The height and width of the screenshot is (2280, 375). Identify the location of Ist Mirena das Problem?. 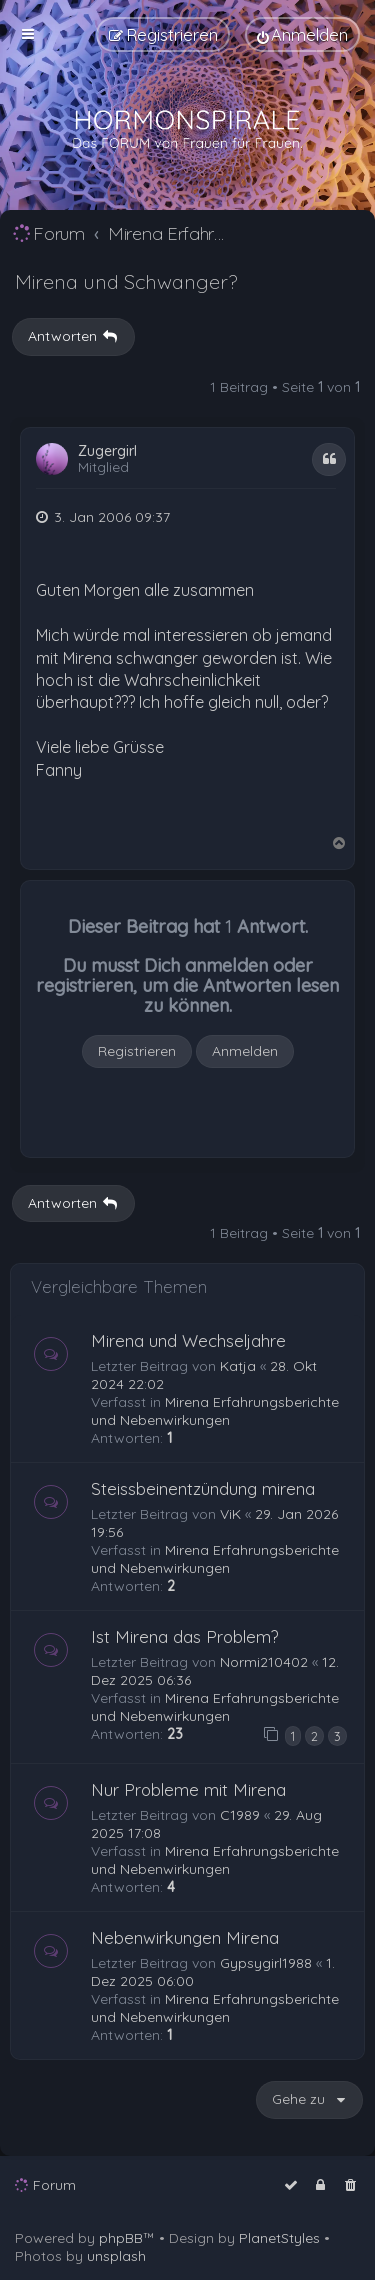
(185, 1636).